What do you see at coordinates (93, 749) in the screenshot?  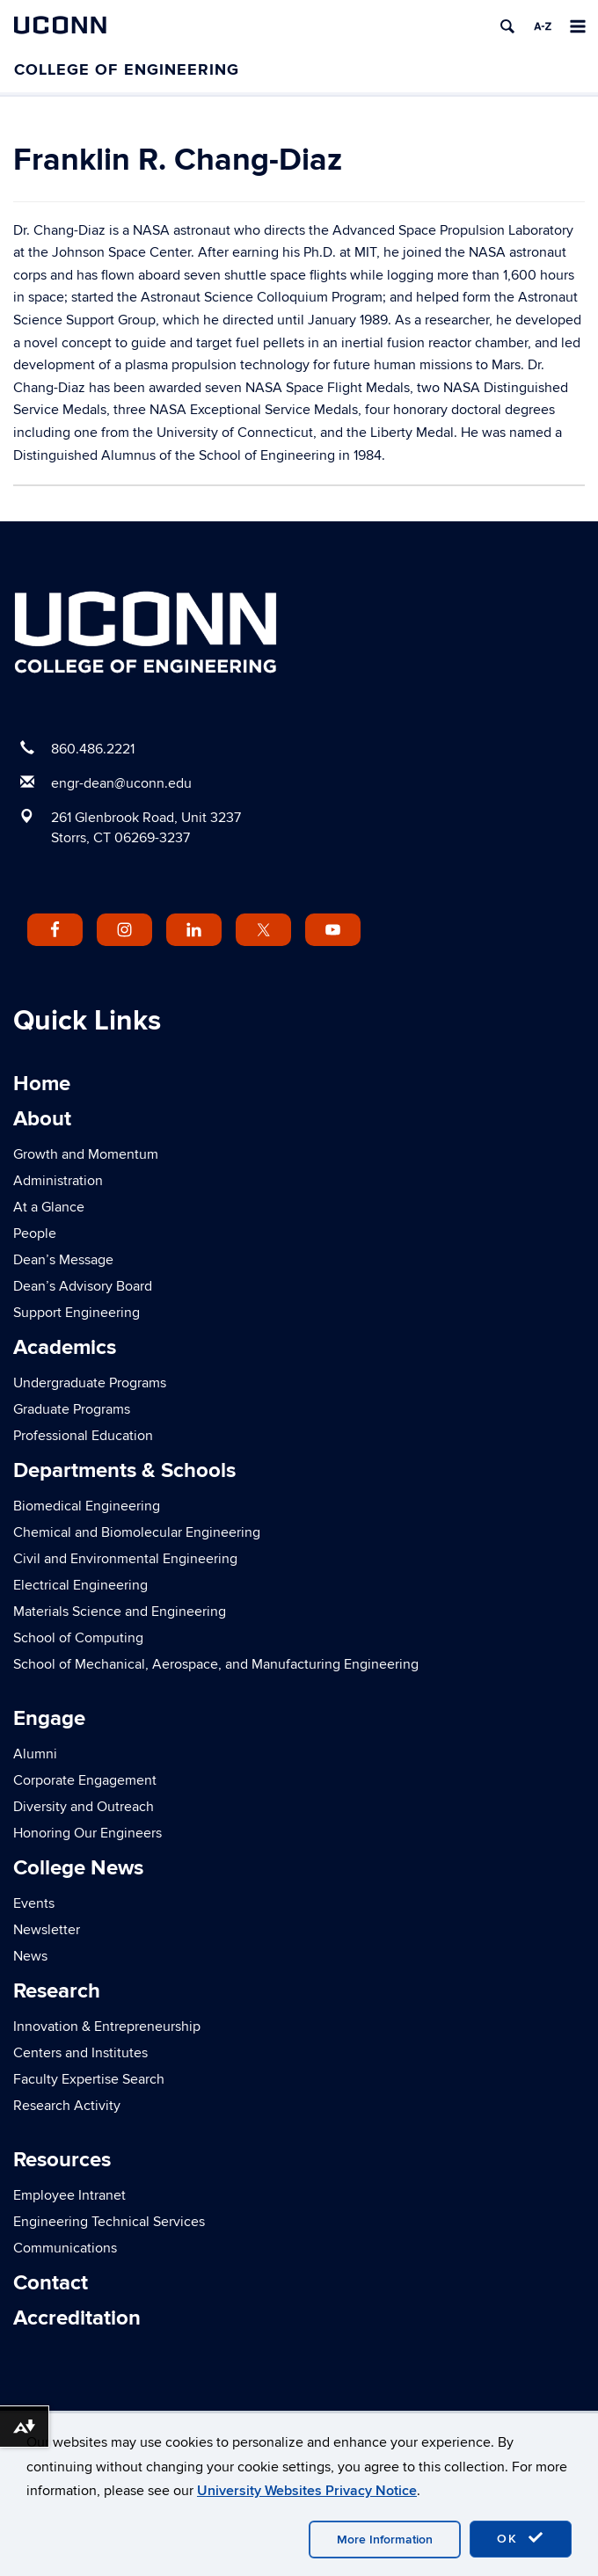 I see `860.486.2221` at bounding box center [93, 749].